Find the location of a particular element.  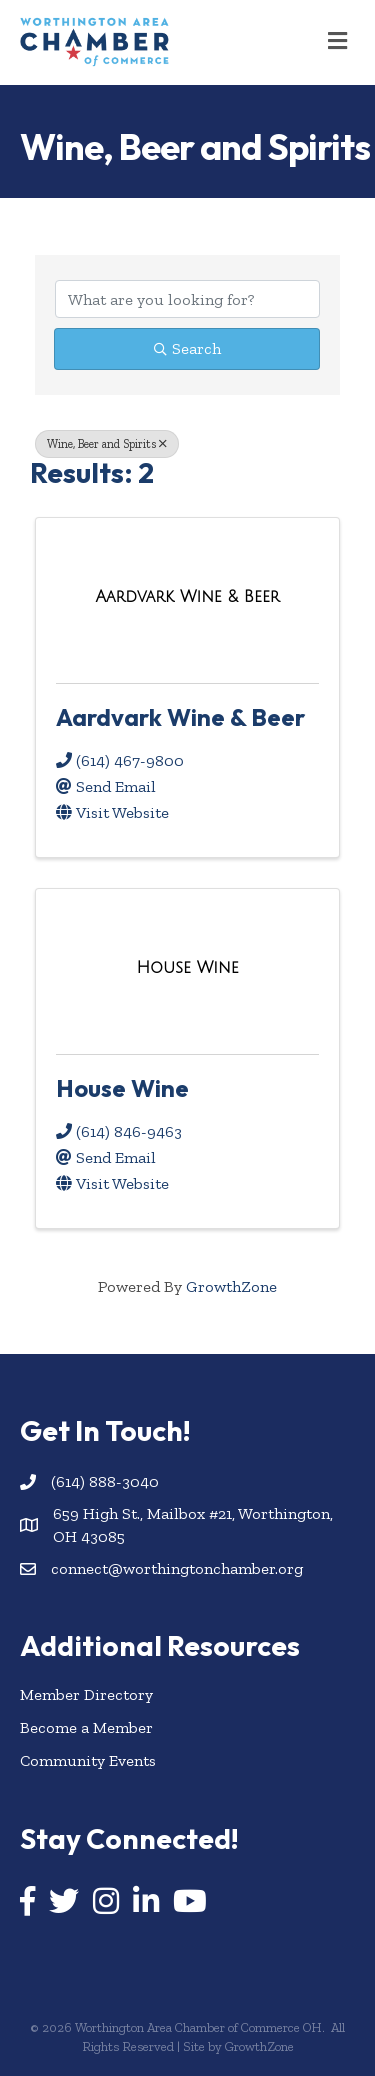

Wine, Beer and Spirits [Deselect] is located at coordinates (107, 444).